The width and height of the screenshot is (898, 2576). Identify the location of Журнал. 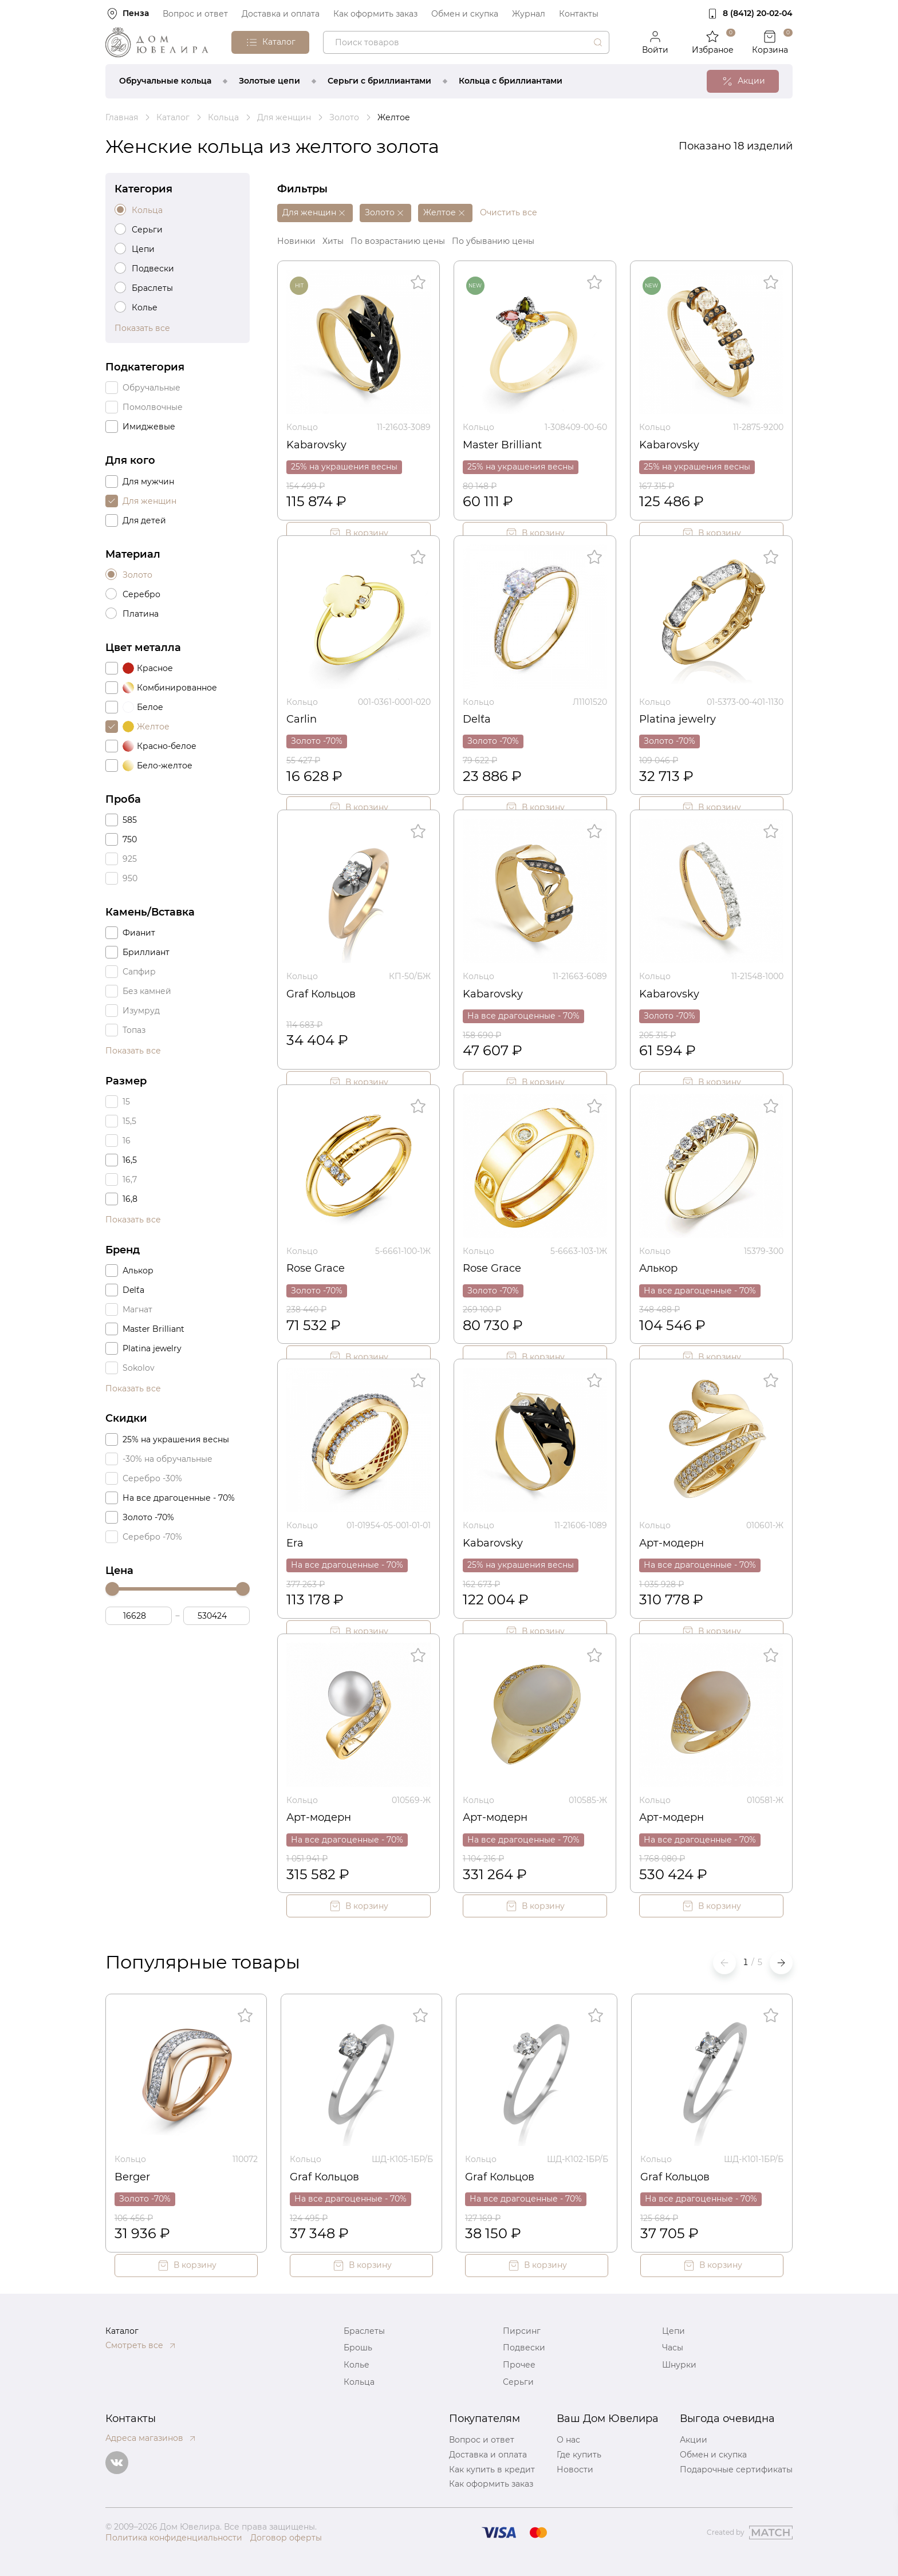
(528, 14).